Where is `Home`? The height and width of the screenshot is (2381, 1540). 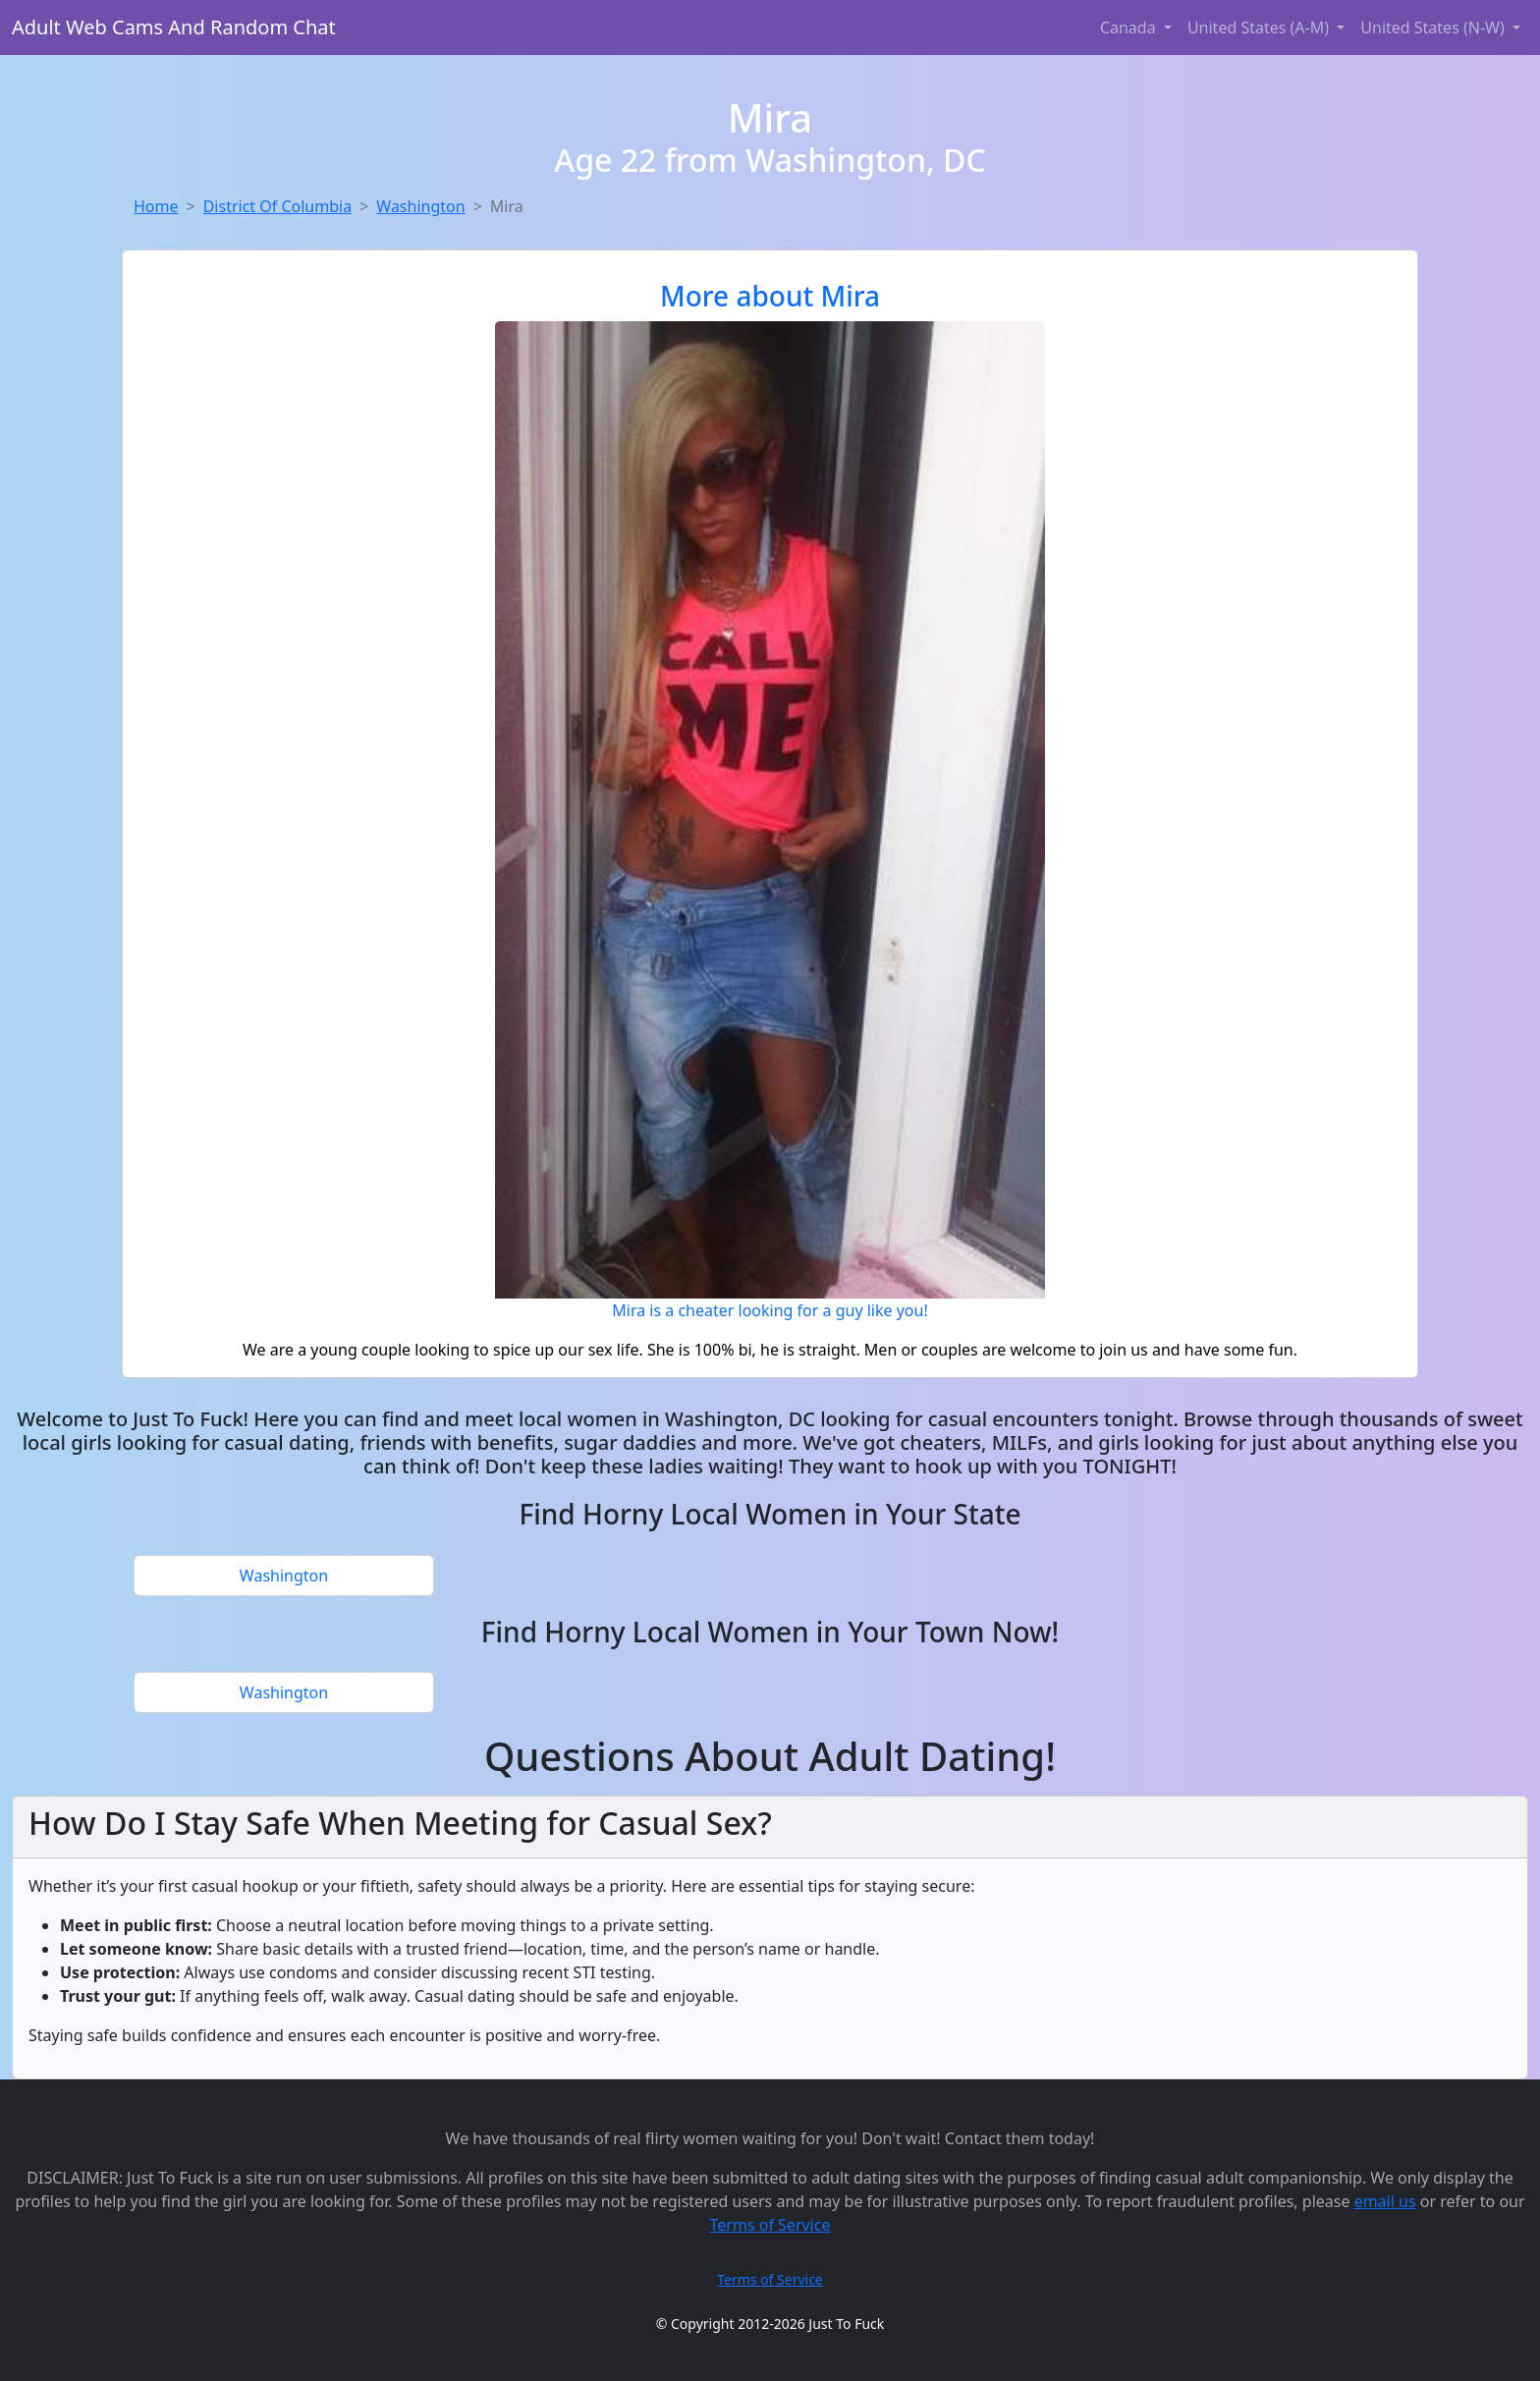 Home is located at coordinates (156, 206).